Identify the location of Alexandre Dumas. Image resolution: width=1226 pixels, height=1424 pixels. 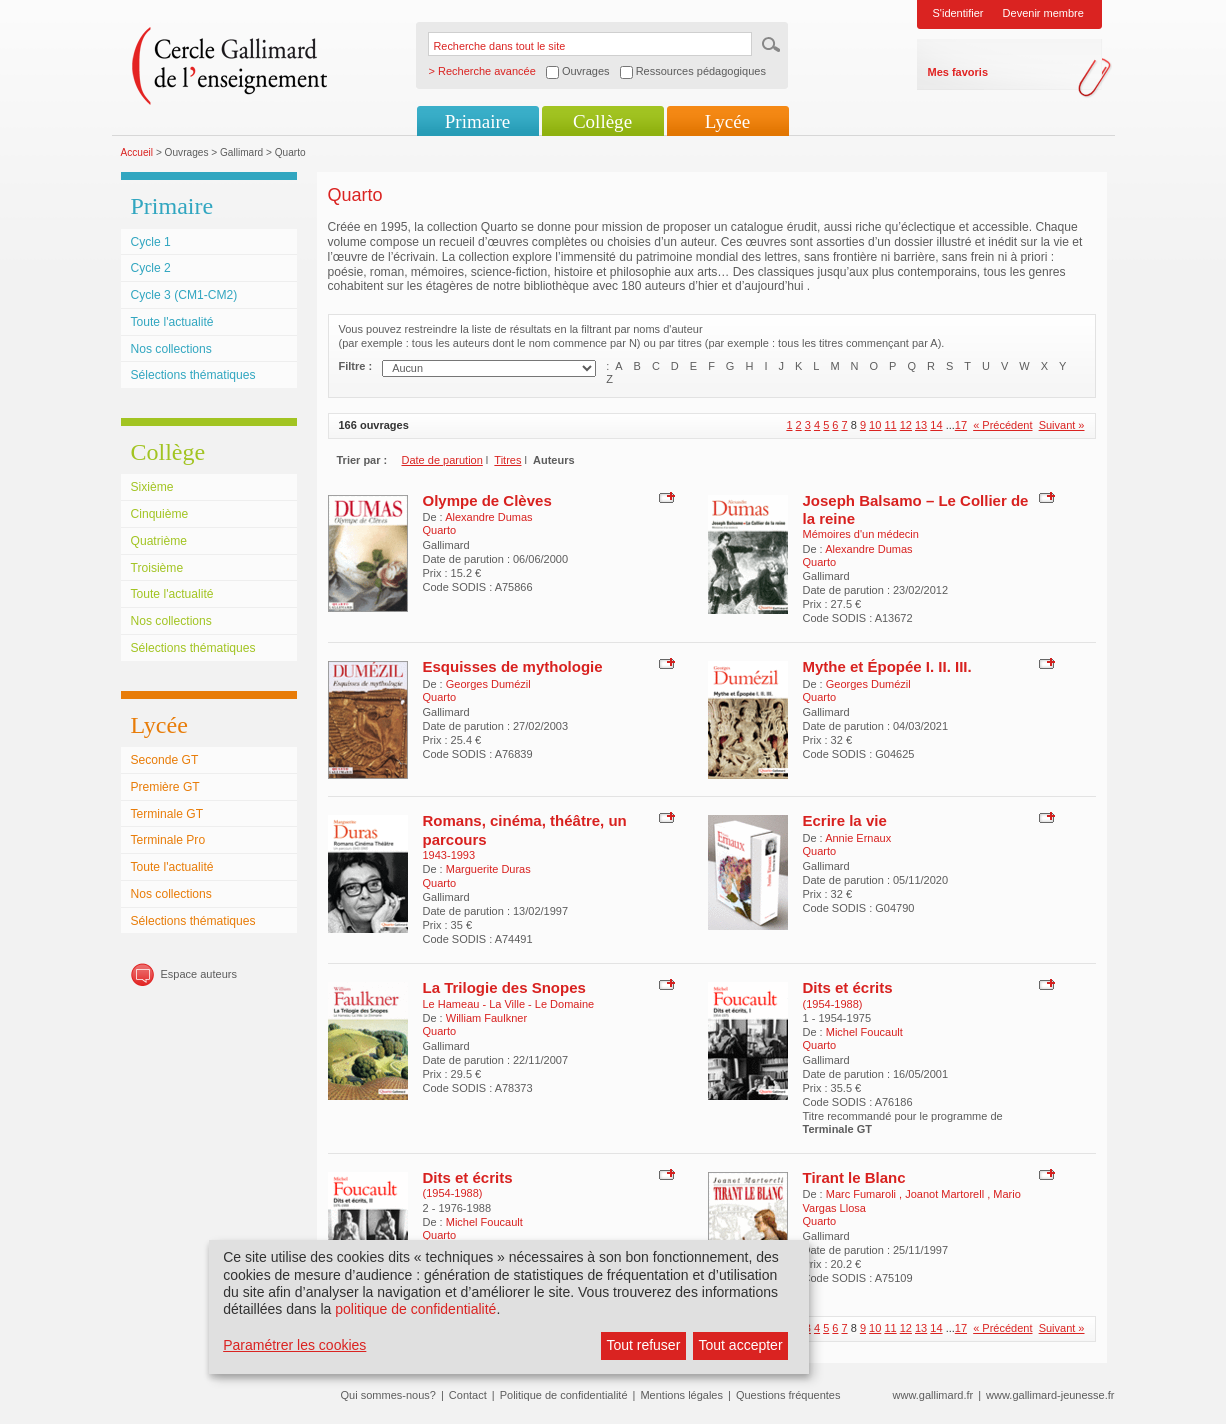
(488, 517).